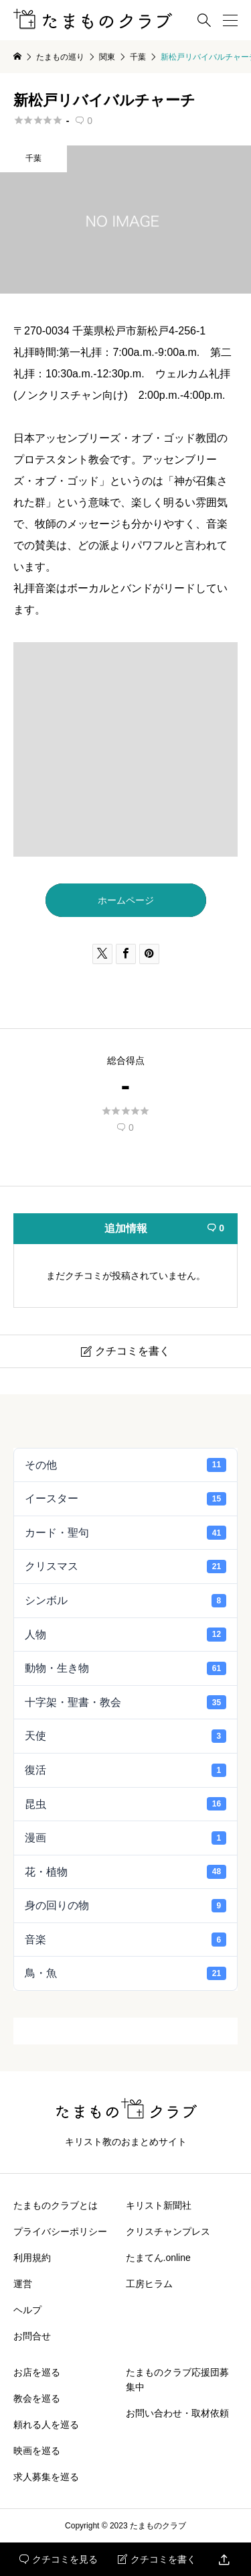  Describe the element at coordinates (60, 2231) in the screenshot. I see `プライバシーポリシー` at that location.